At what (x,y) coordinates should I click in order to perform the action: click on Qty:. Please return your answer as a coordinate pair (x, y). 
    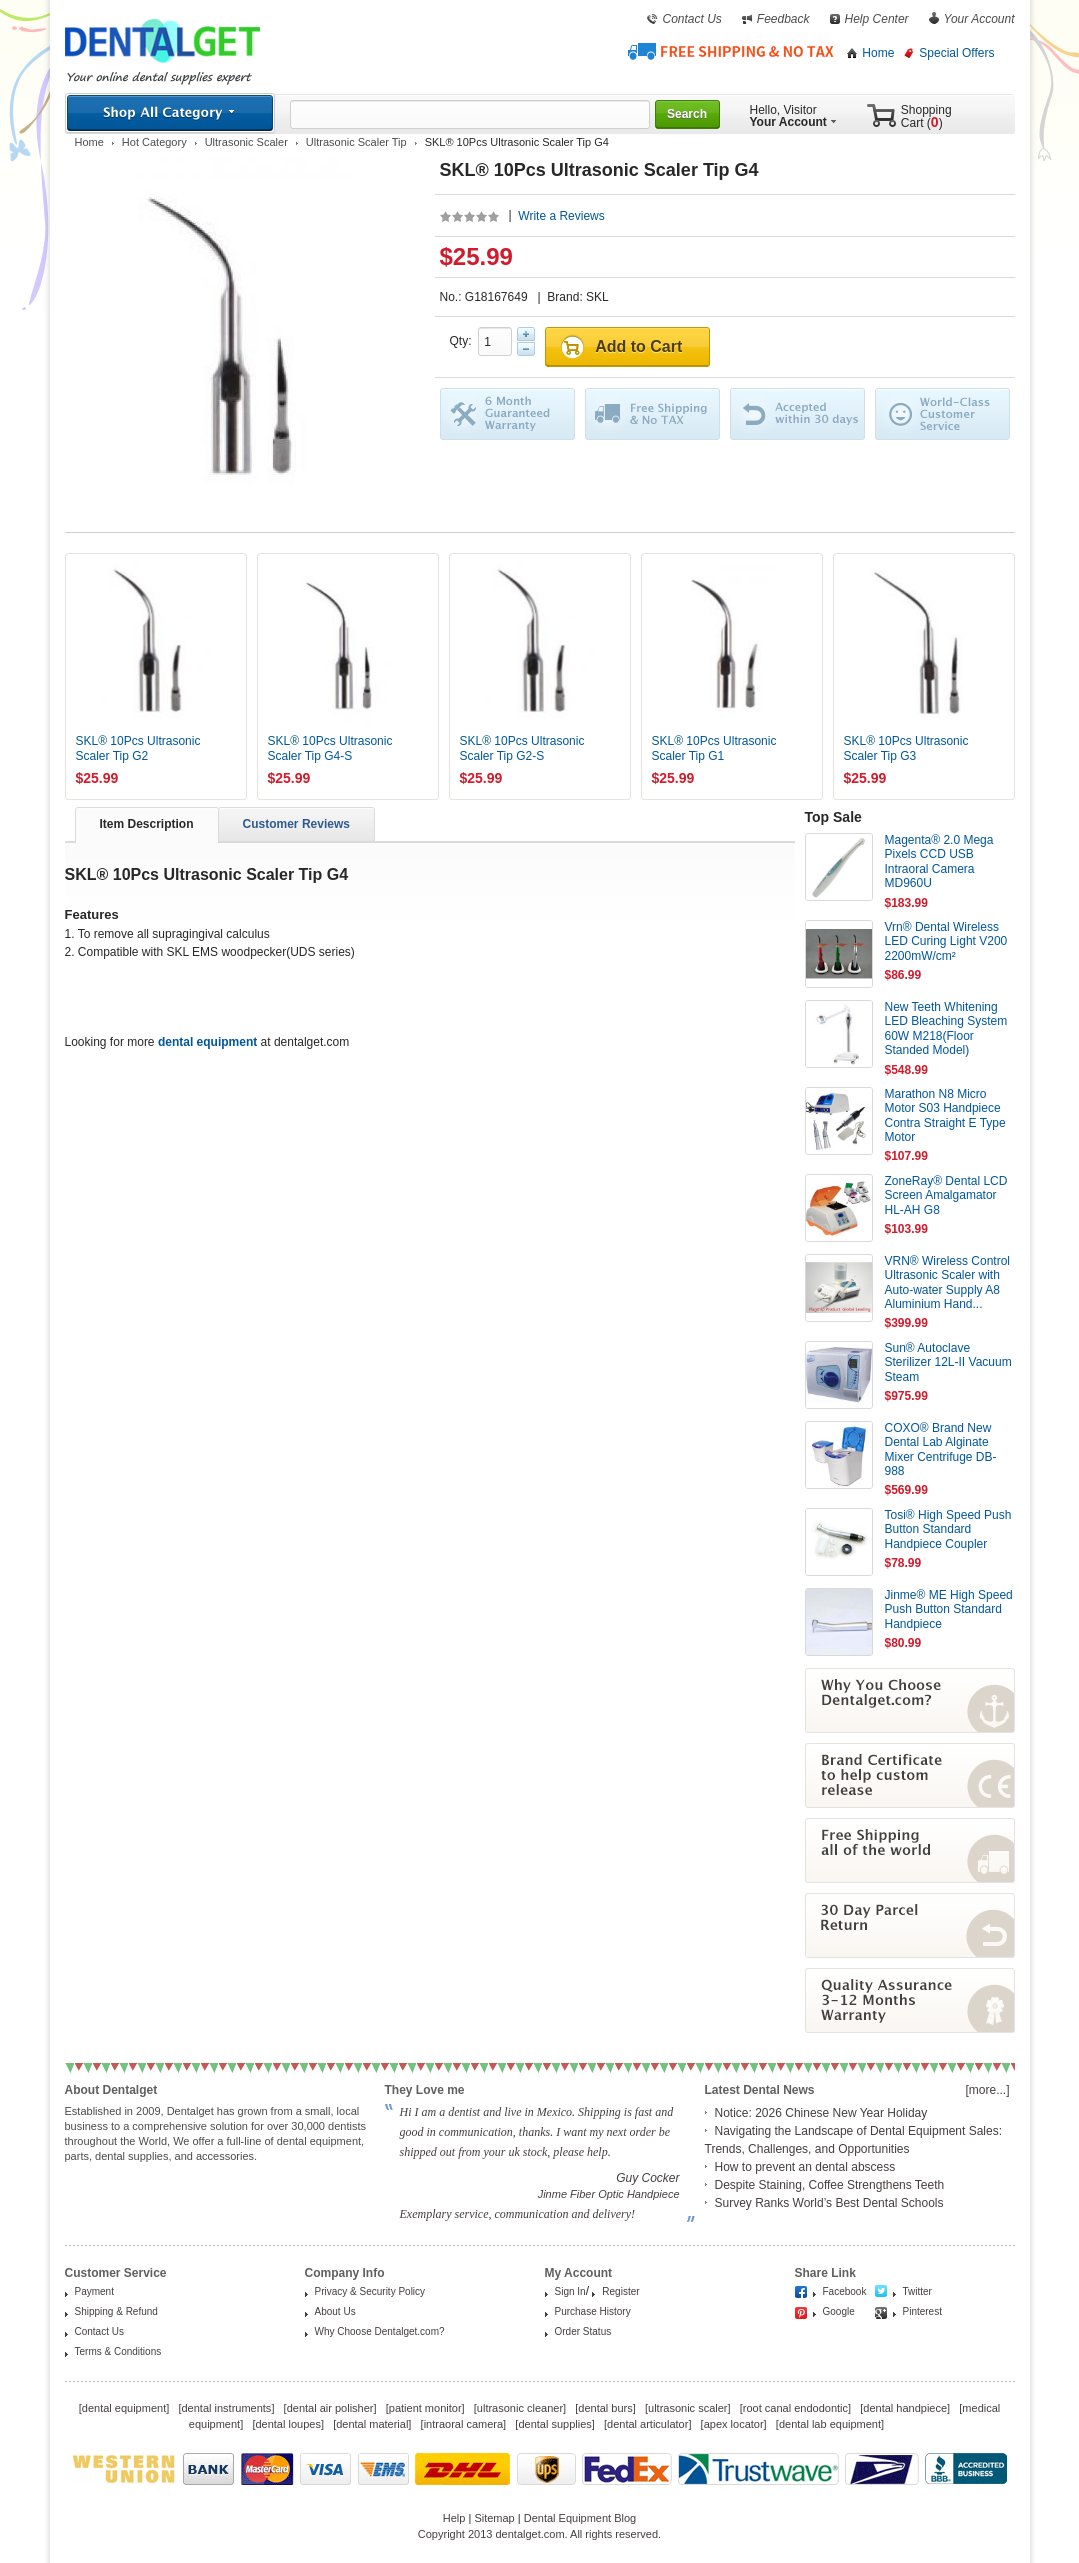
    Looking at the image, I should click on (464, 341).